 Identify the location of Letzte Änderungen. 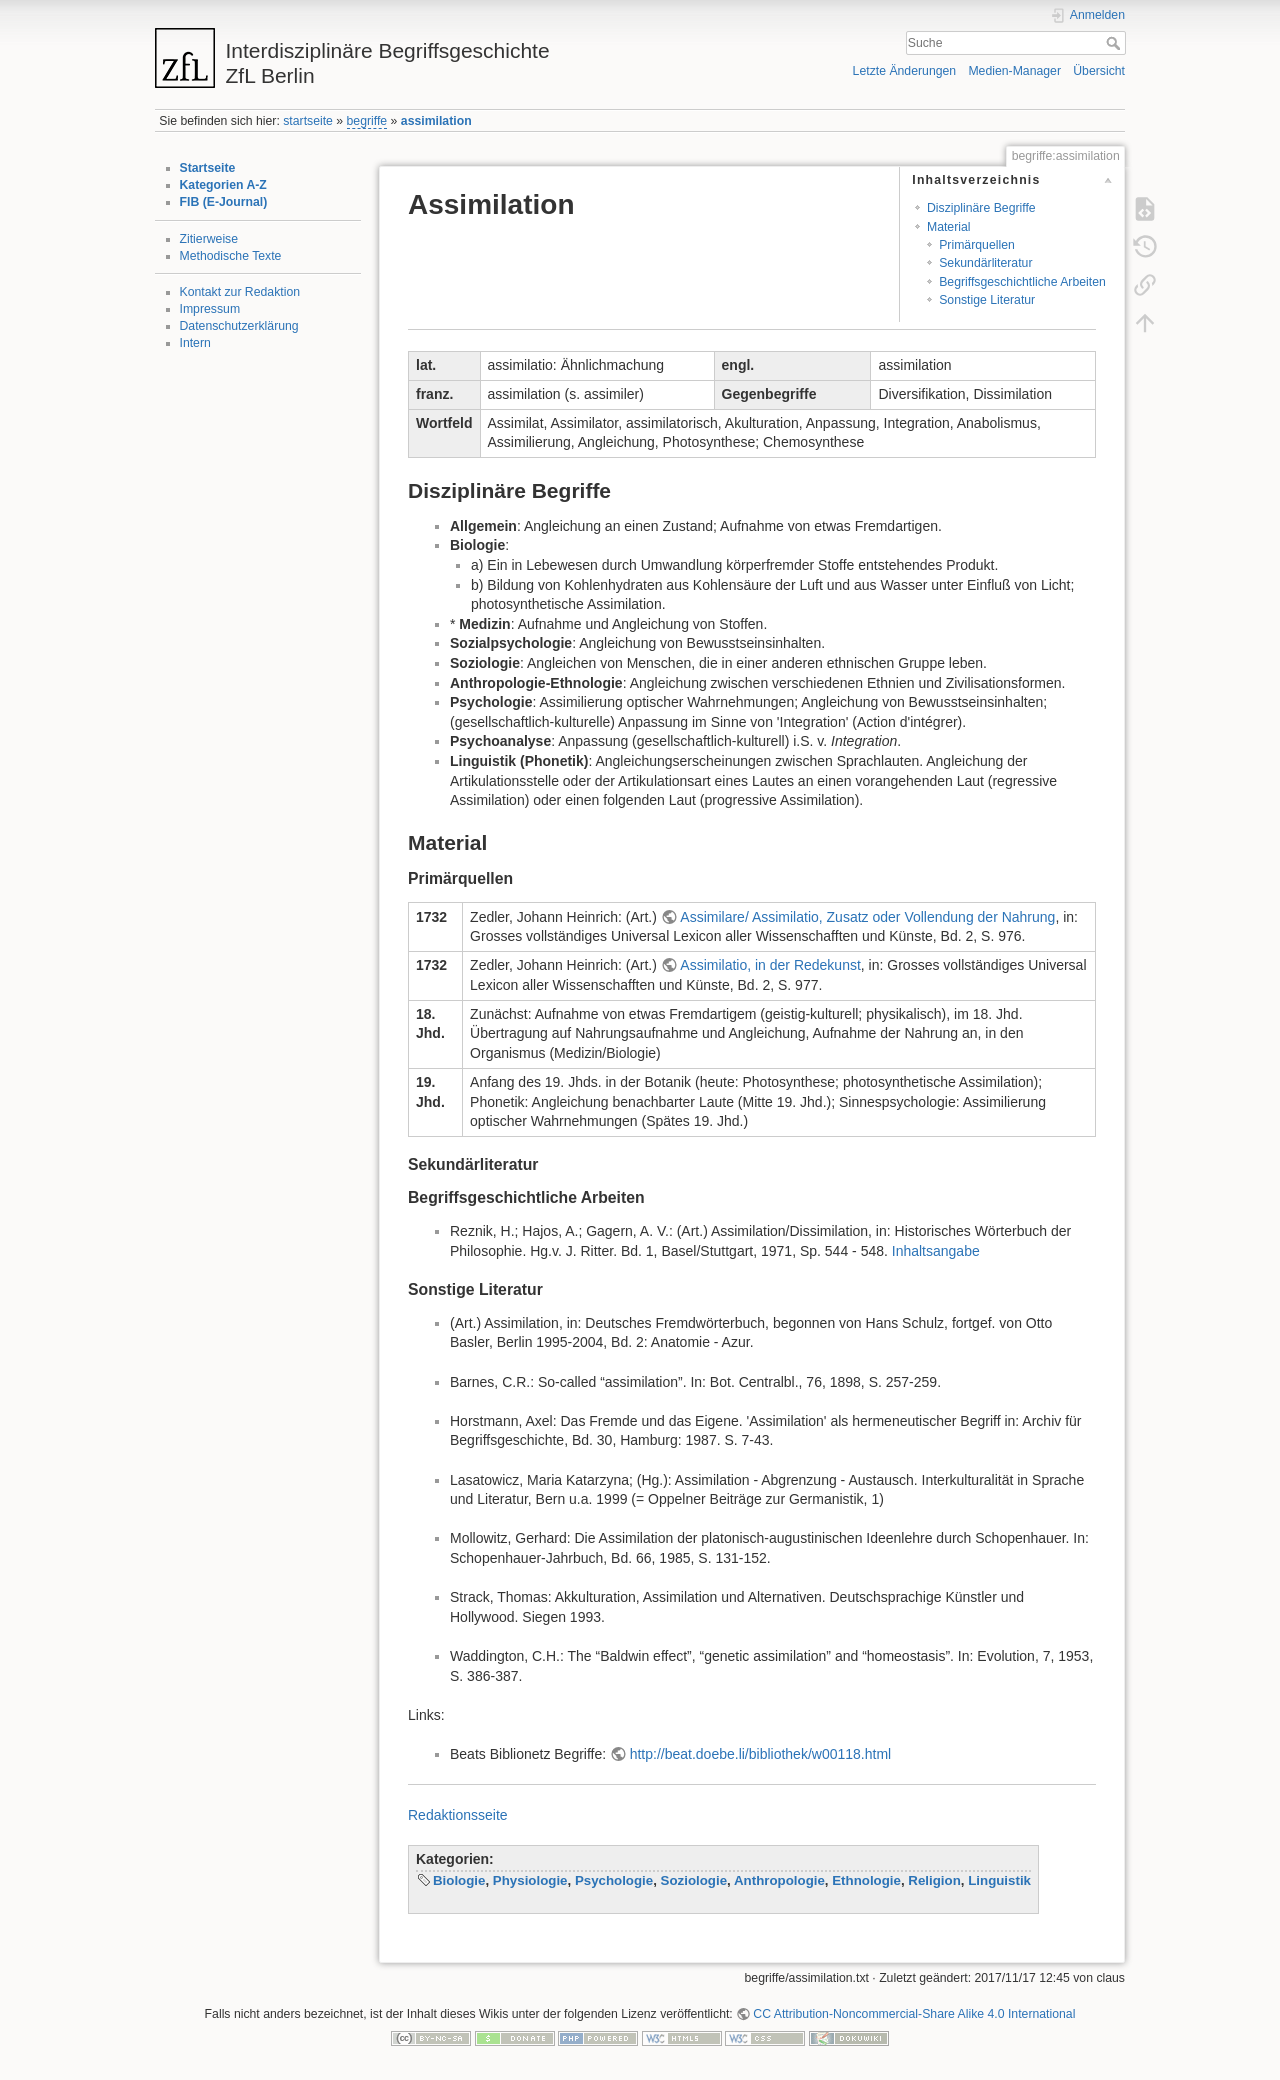
(905, 71).